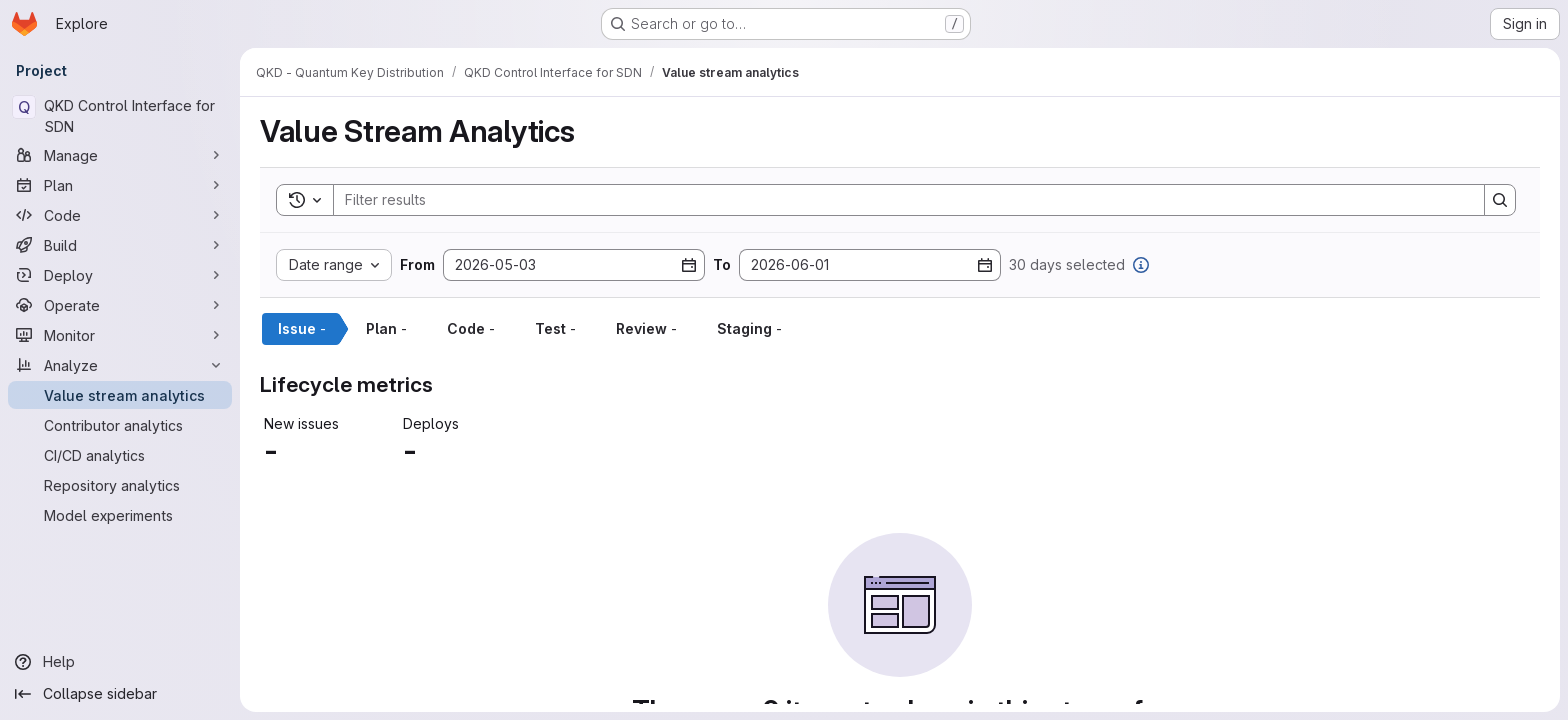  I want to click on Issue, so click(302, 328).